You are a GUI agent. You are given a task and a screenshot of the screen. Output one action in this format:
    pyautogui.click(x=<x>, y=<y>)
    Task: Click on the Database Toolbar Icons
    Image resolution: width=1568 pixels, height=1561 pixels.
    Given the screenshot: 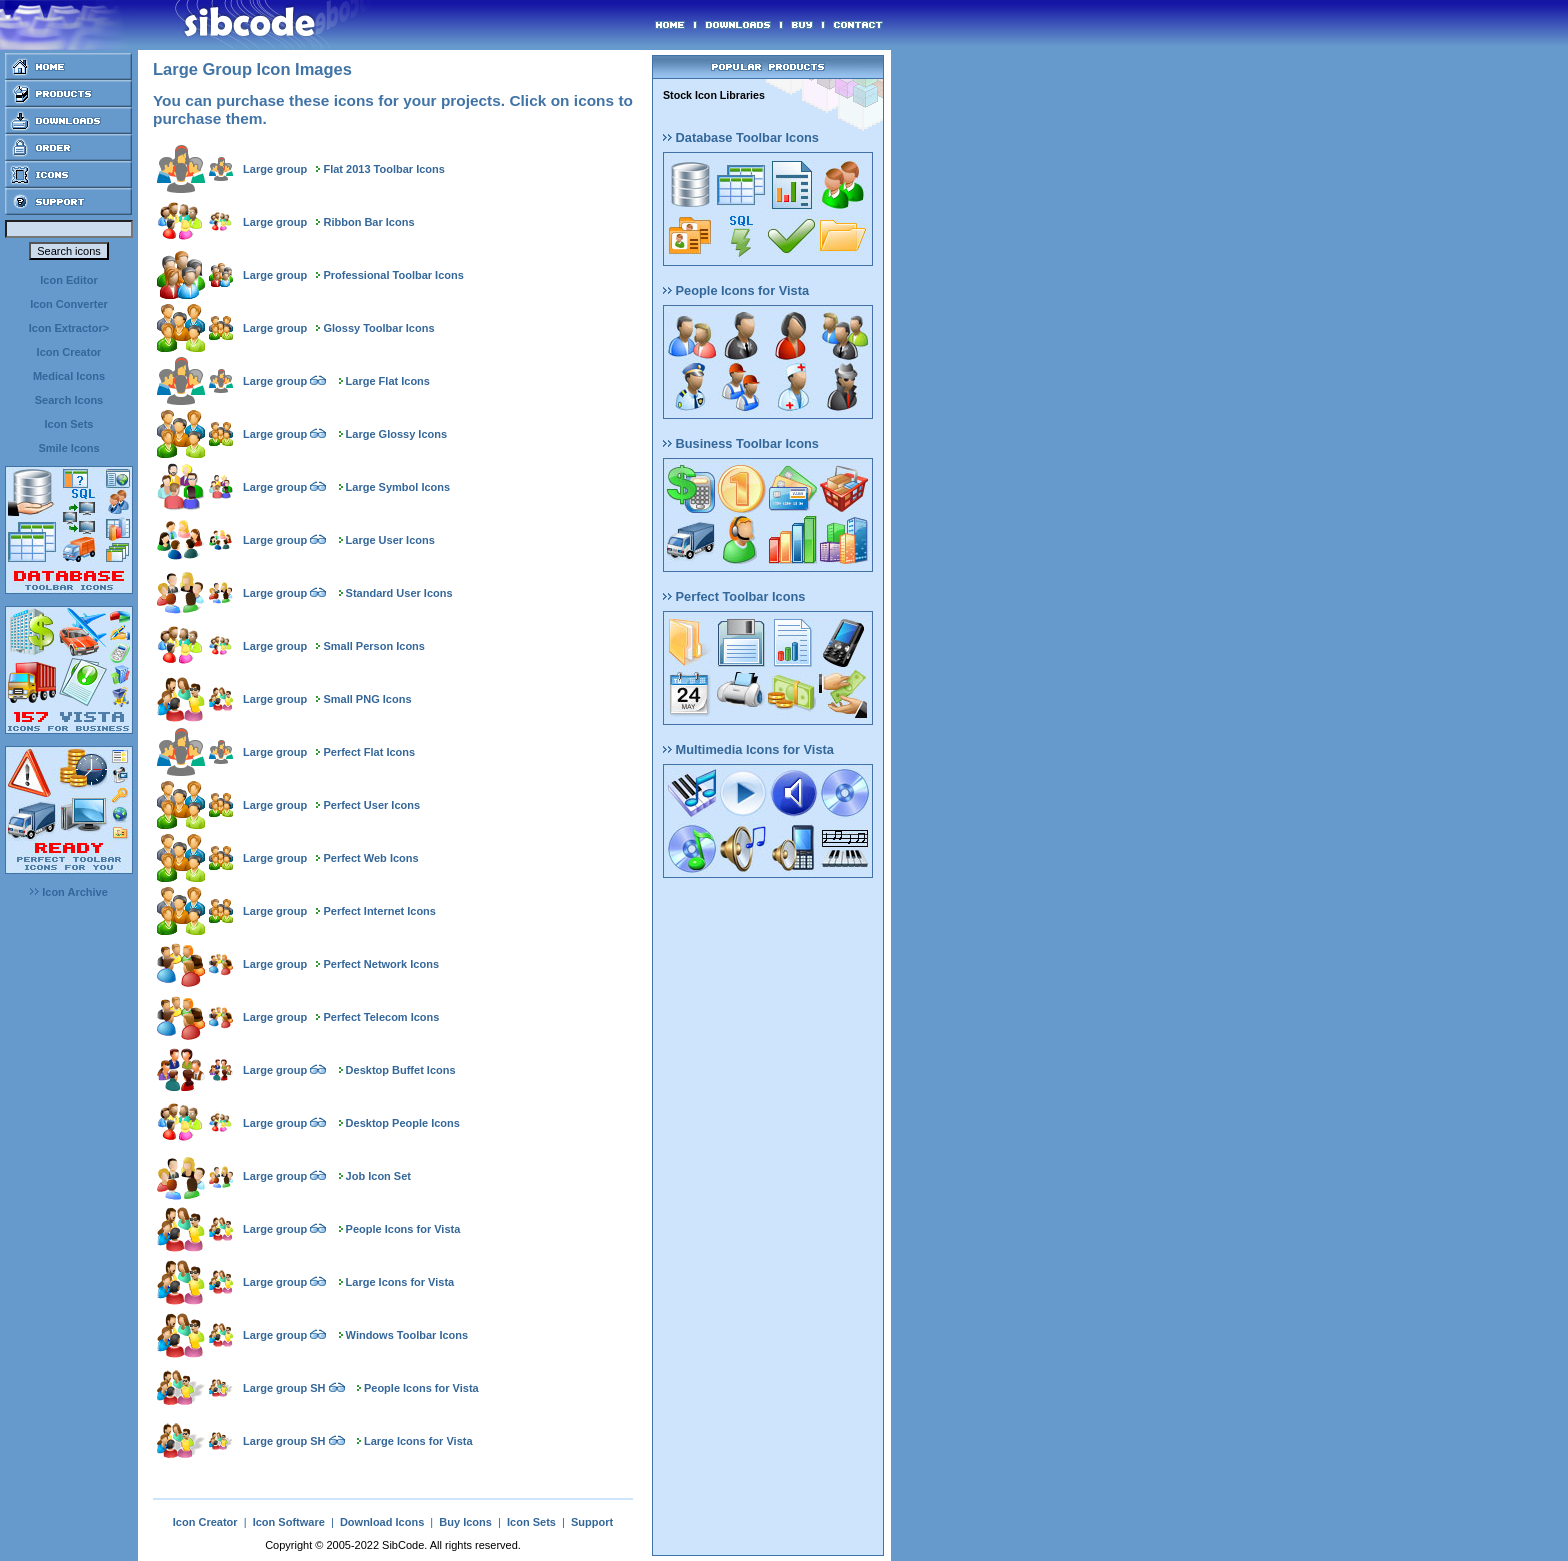 What is the action you would take?
    pyautogui.click(x=741, y=137)
    